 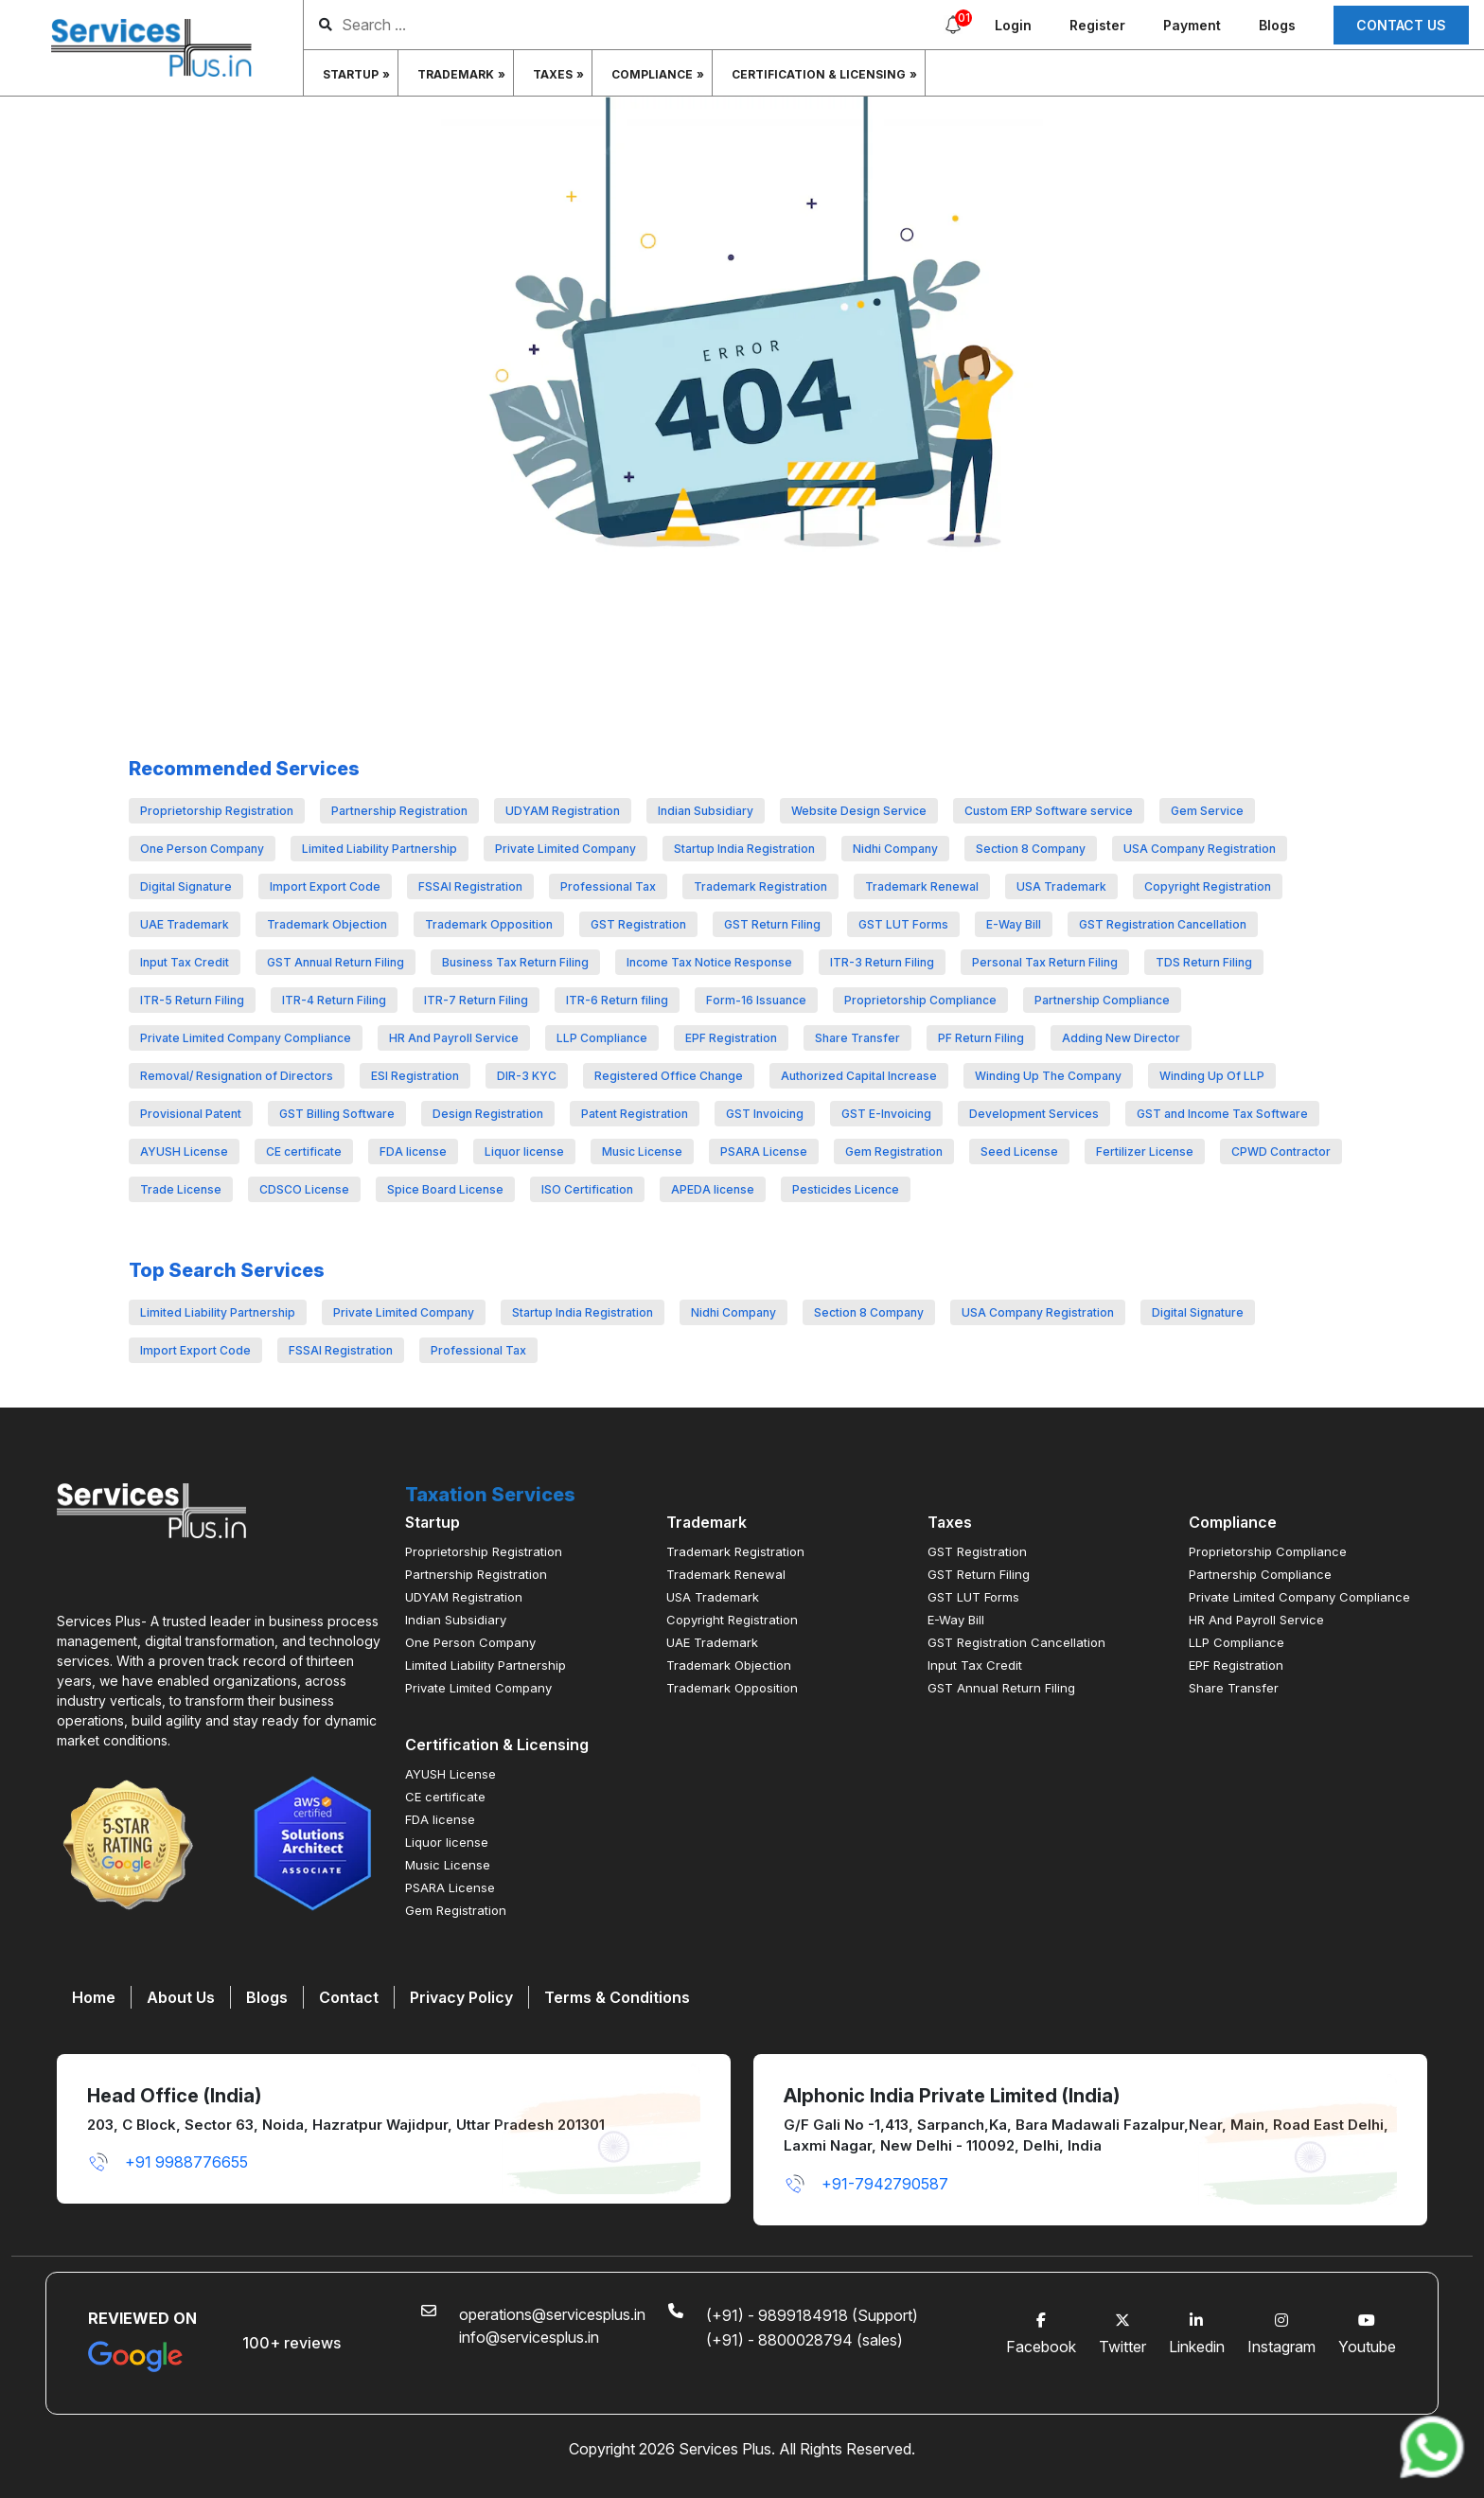 What do you see at coordinates (216, 811) in the screenshot?
I see `Proprietorship Registration` at bounding box center [216, 811].